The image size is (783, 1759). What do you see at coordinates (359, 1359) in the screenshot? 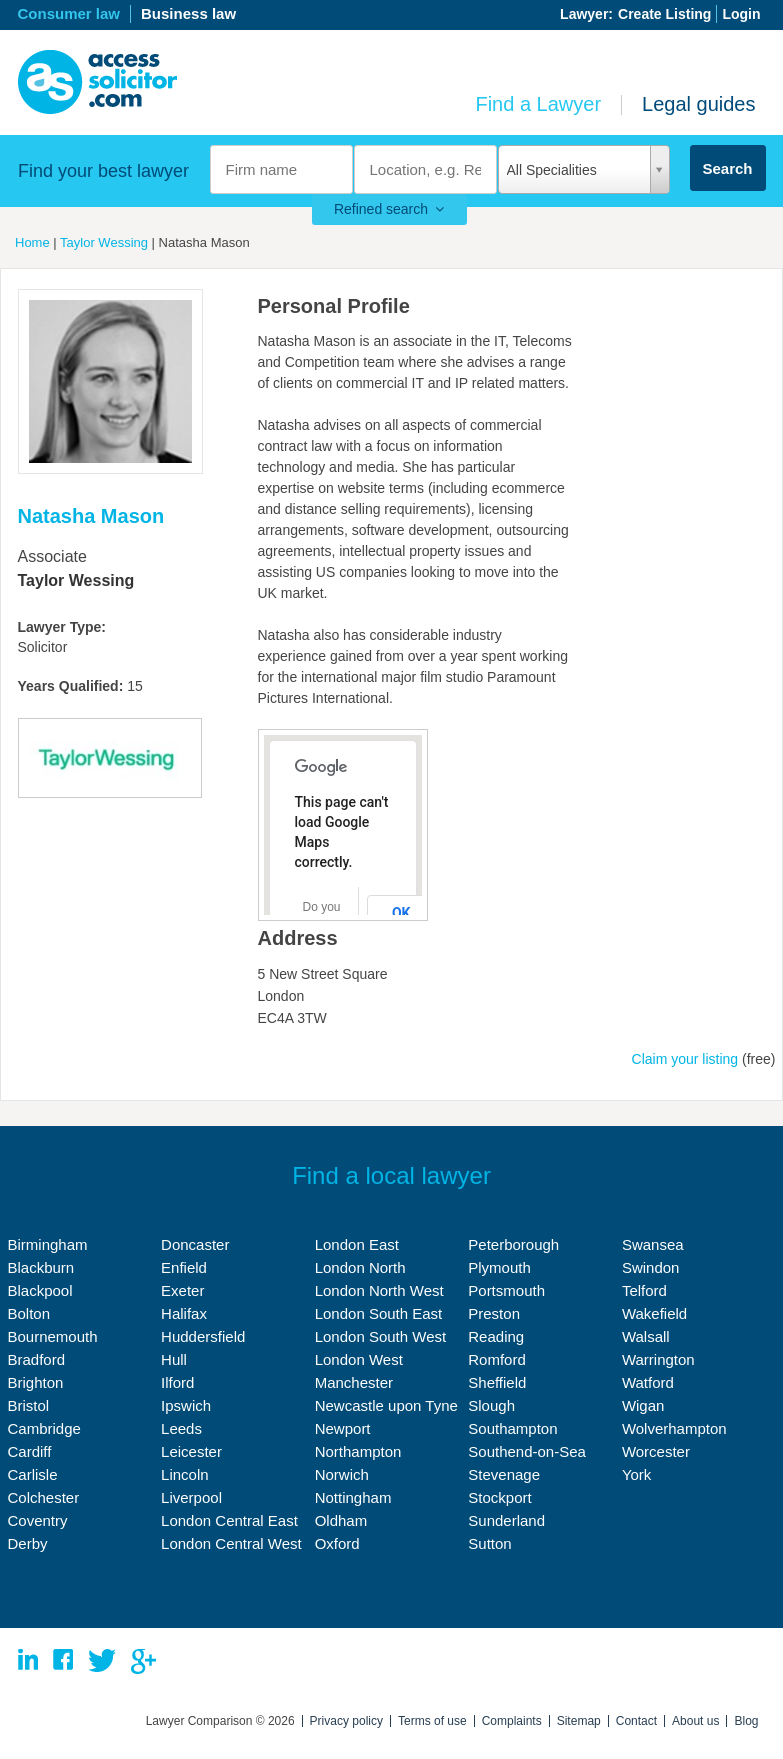
I see `London West` at bounding box center [359, 1359].